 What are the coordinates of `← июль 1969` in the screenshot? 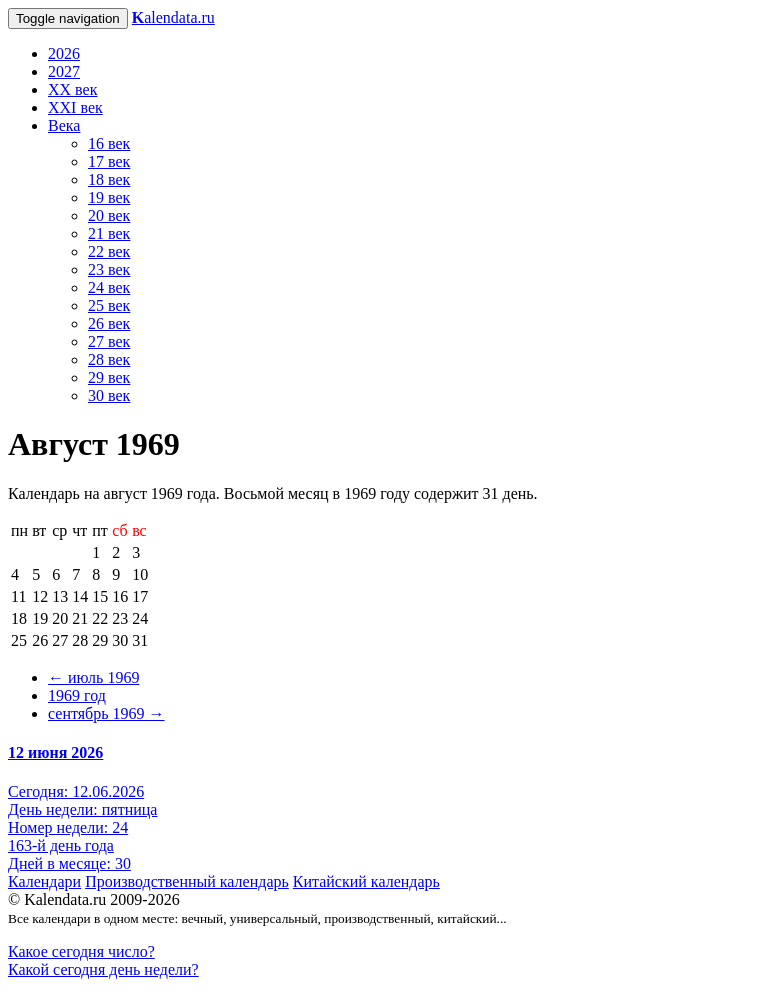 It's located at (93, 677).